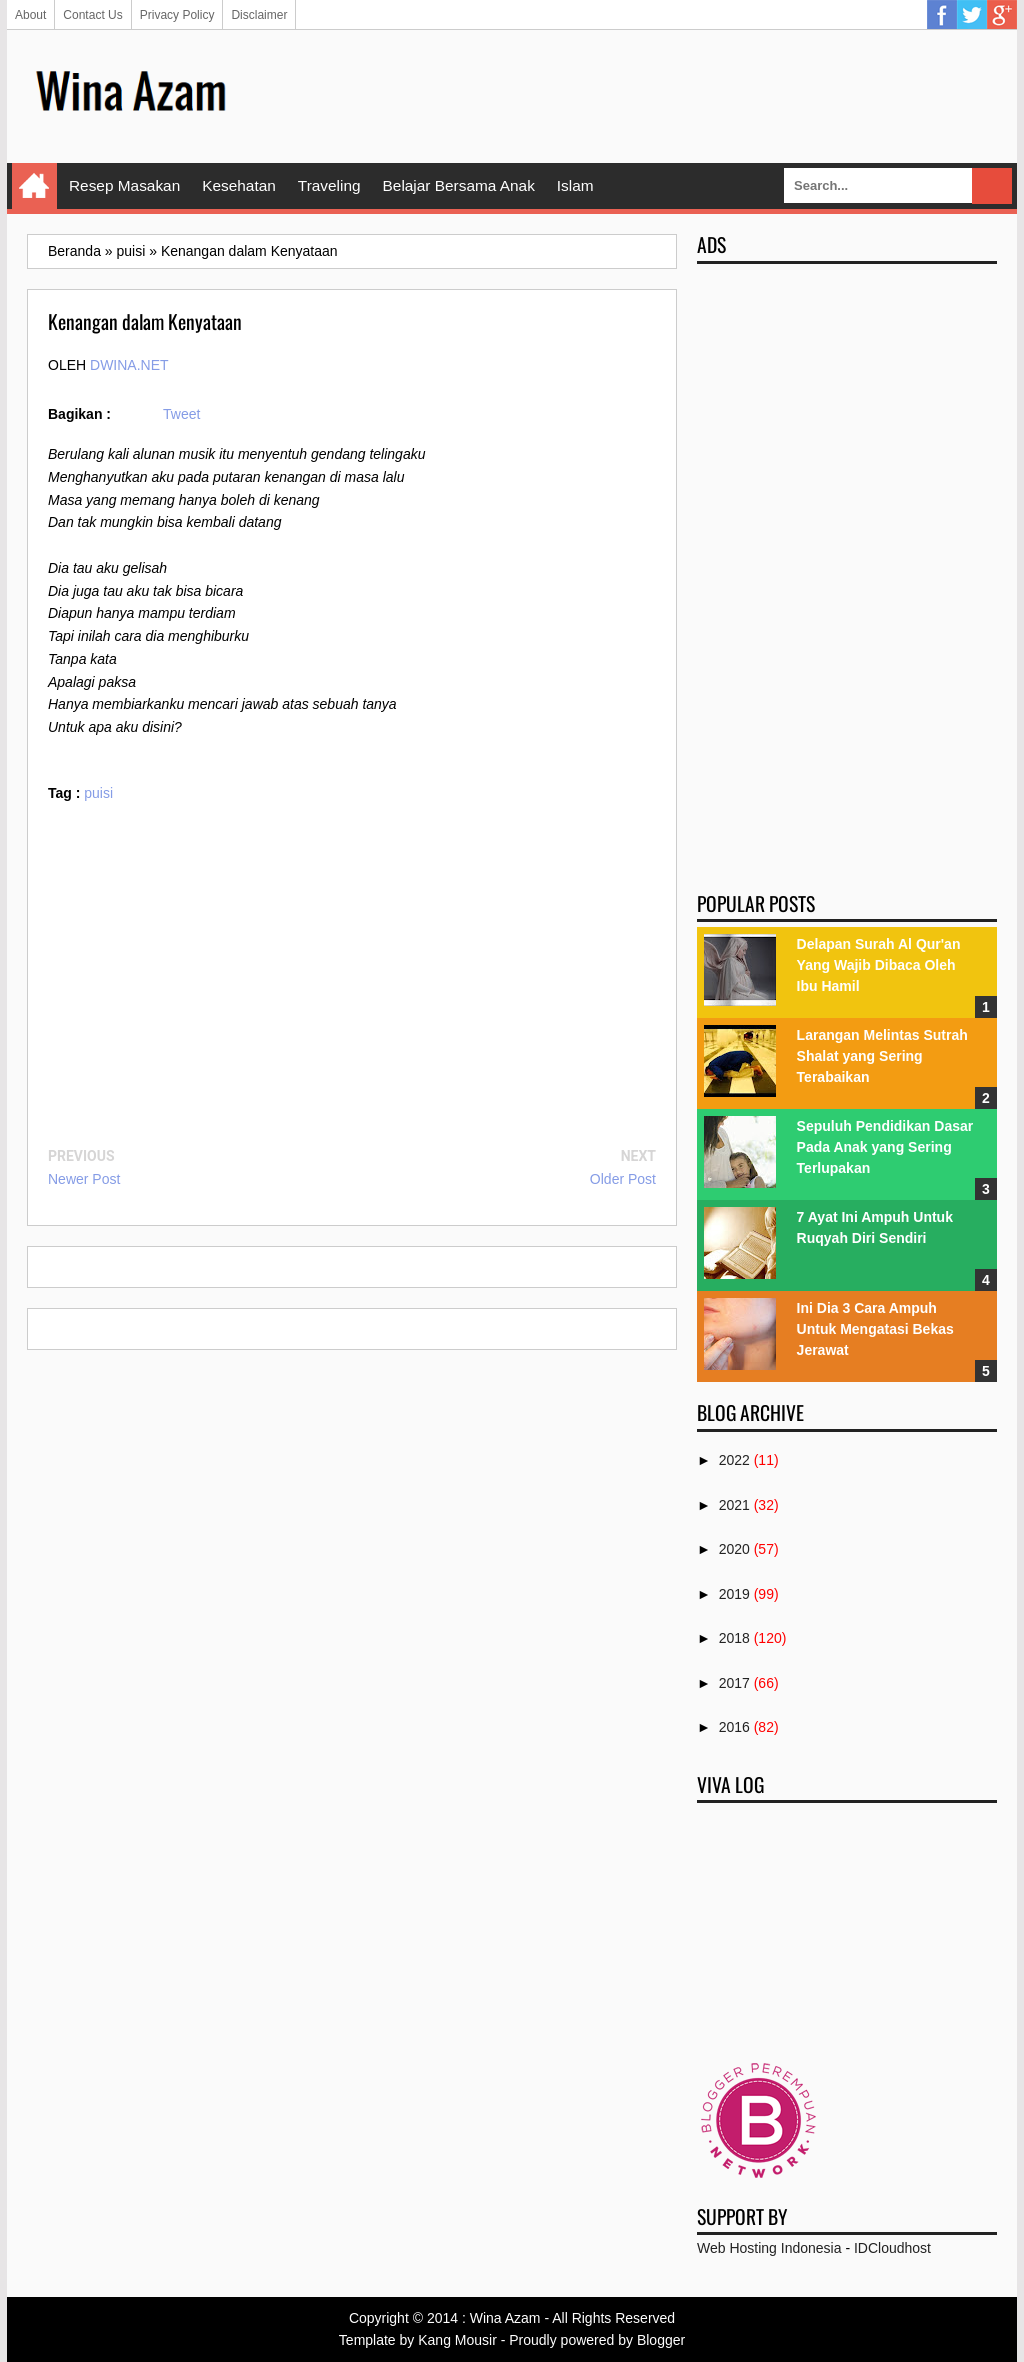 This screenshot has height=2362, width=1024. I want to click on 2020, so click(734, 1549).